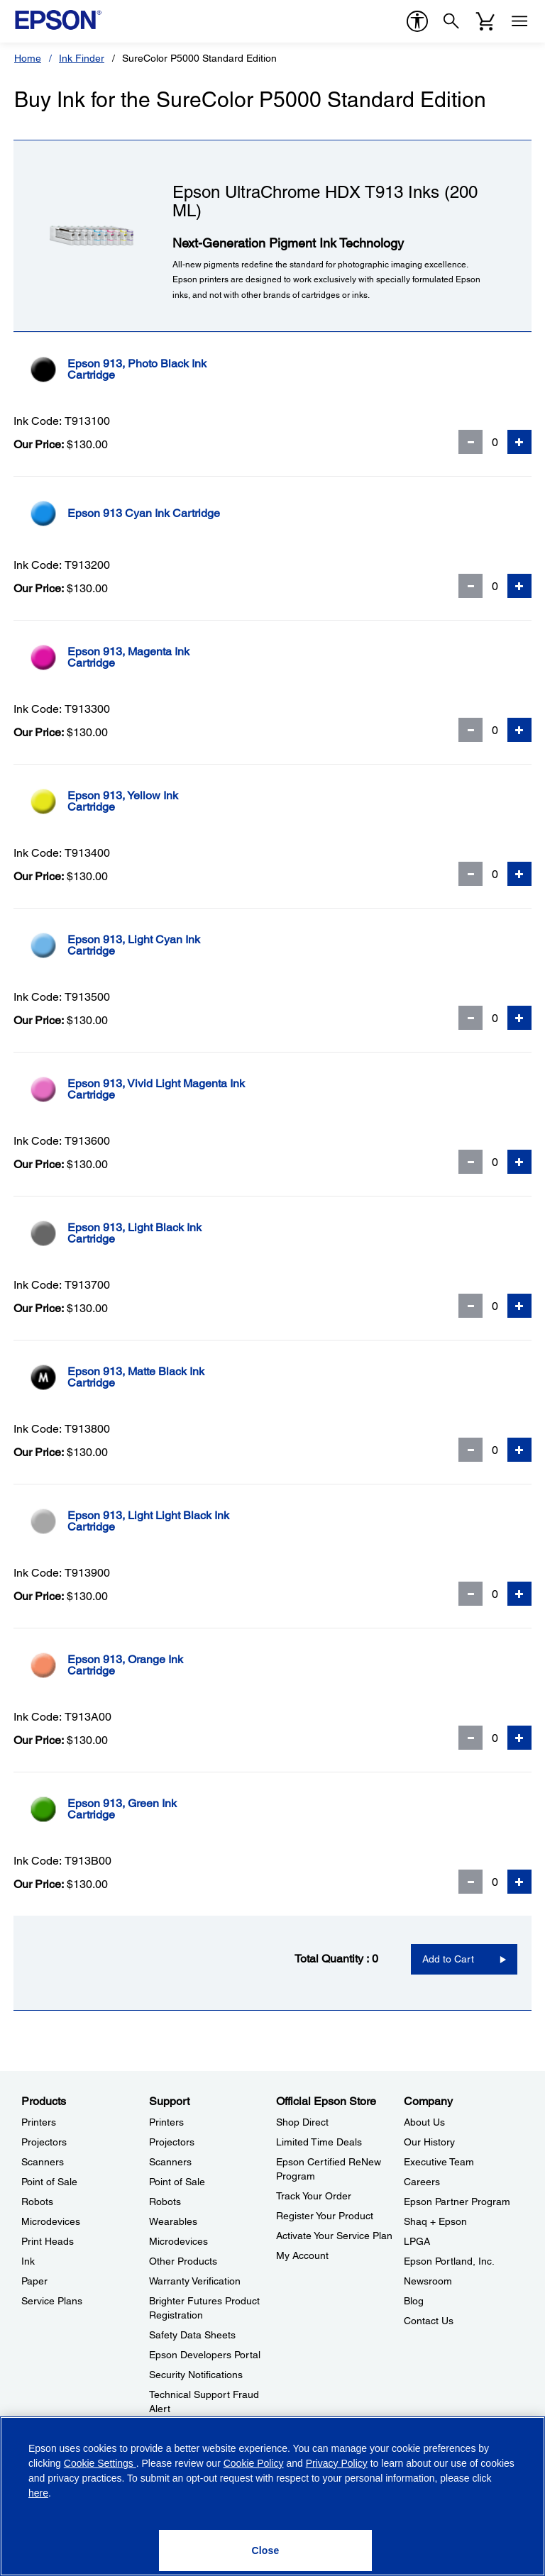 The width and height of the screenshot is (545, 2576). What do you see at coordinates (272, 2496) in the screenshot?
I see `[region]` at bounding box center [272, 2496].